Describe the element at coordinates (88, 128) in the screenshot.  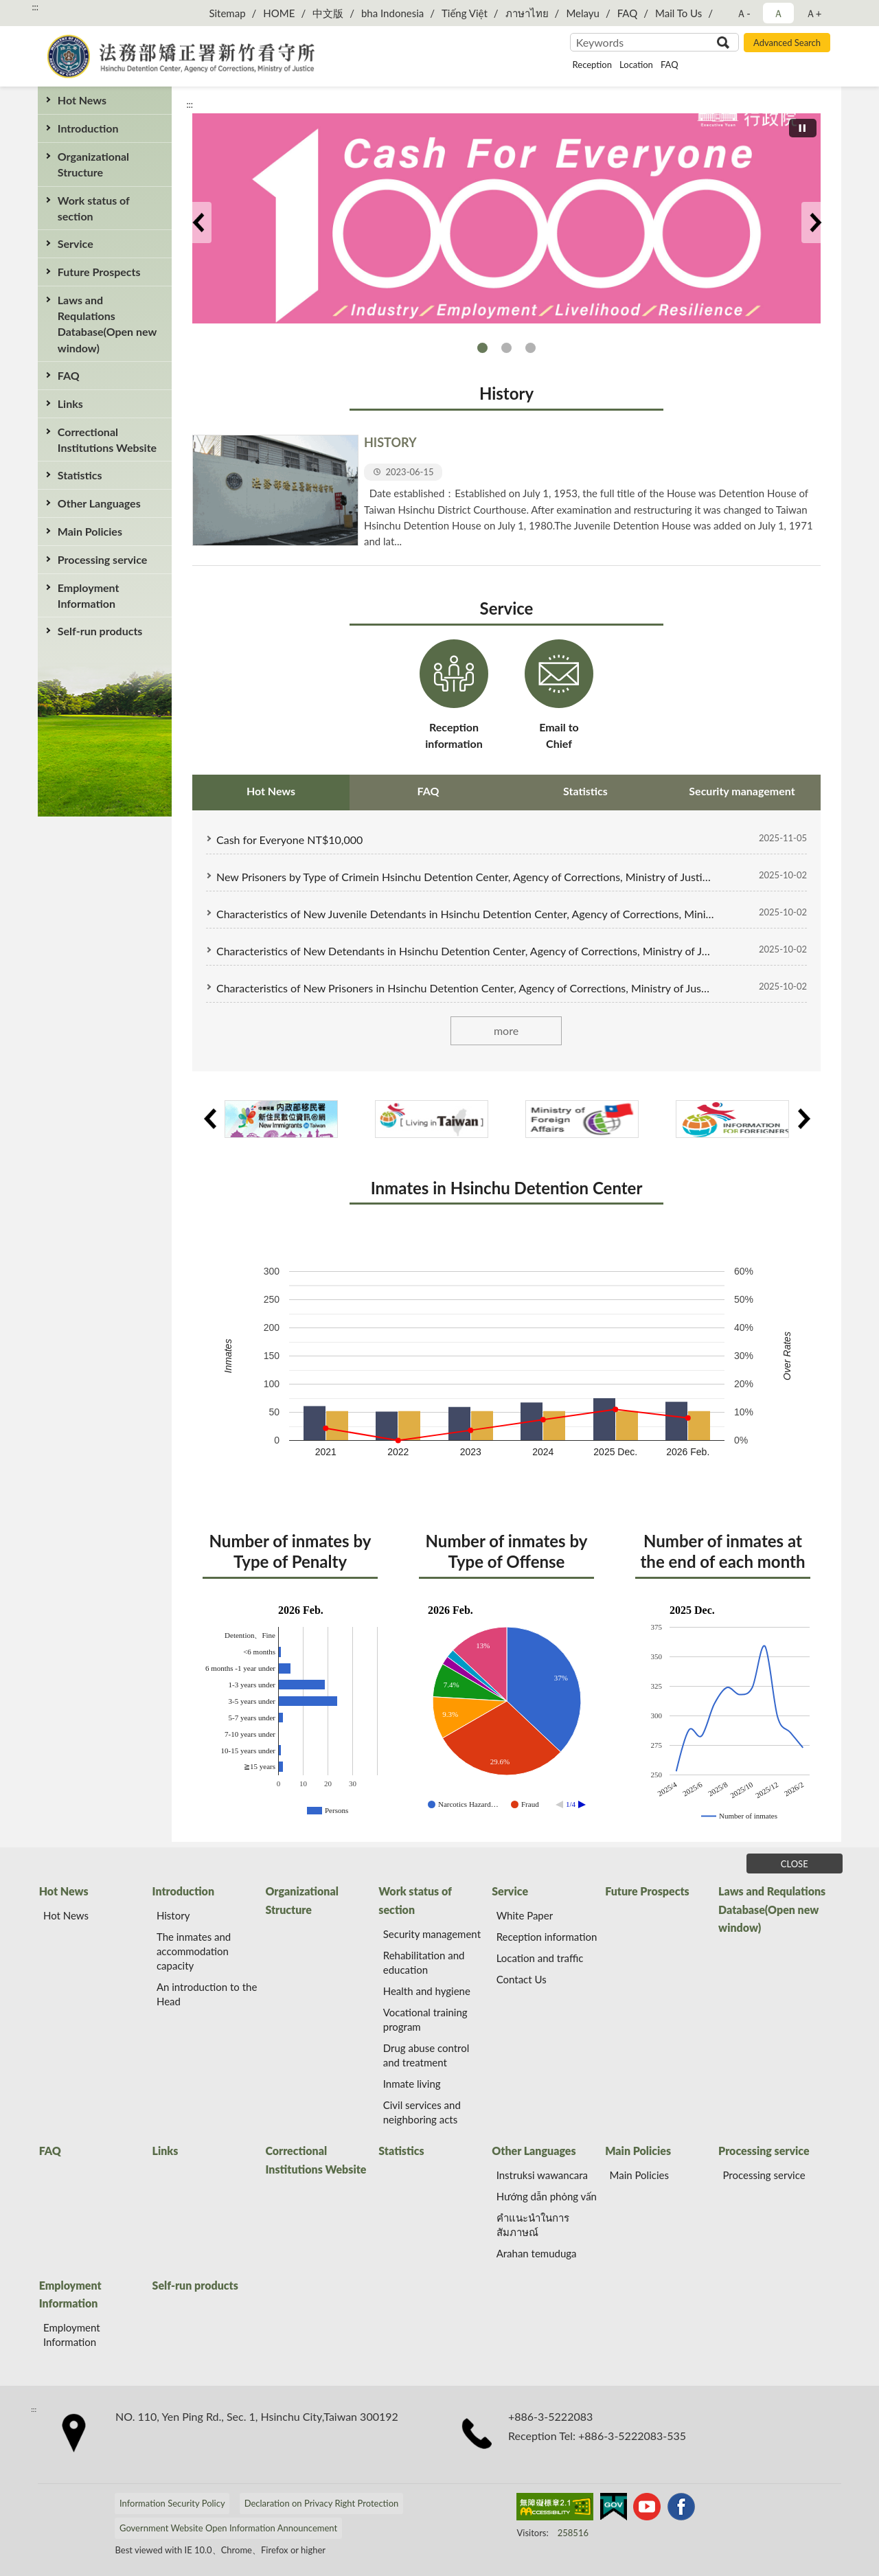
I see `Introduction` at that location.